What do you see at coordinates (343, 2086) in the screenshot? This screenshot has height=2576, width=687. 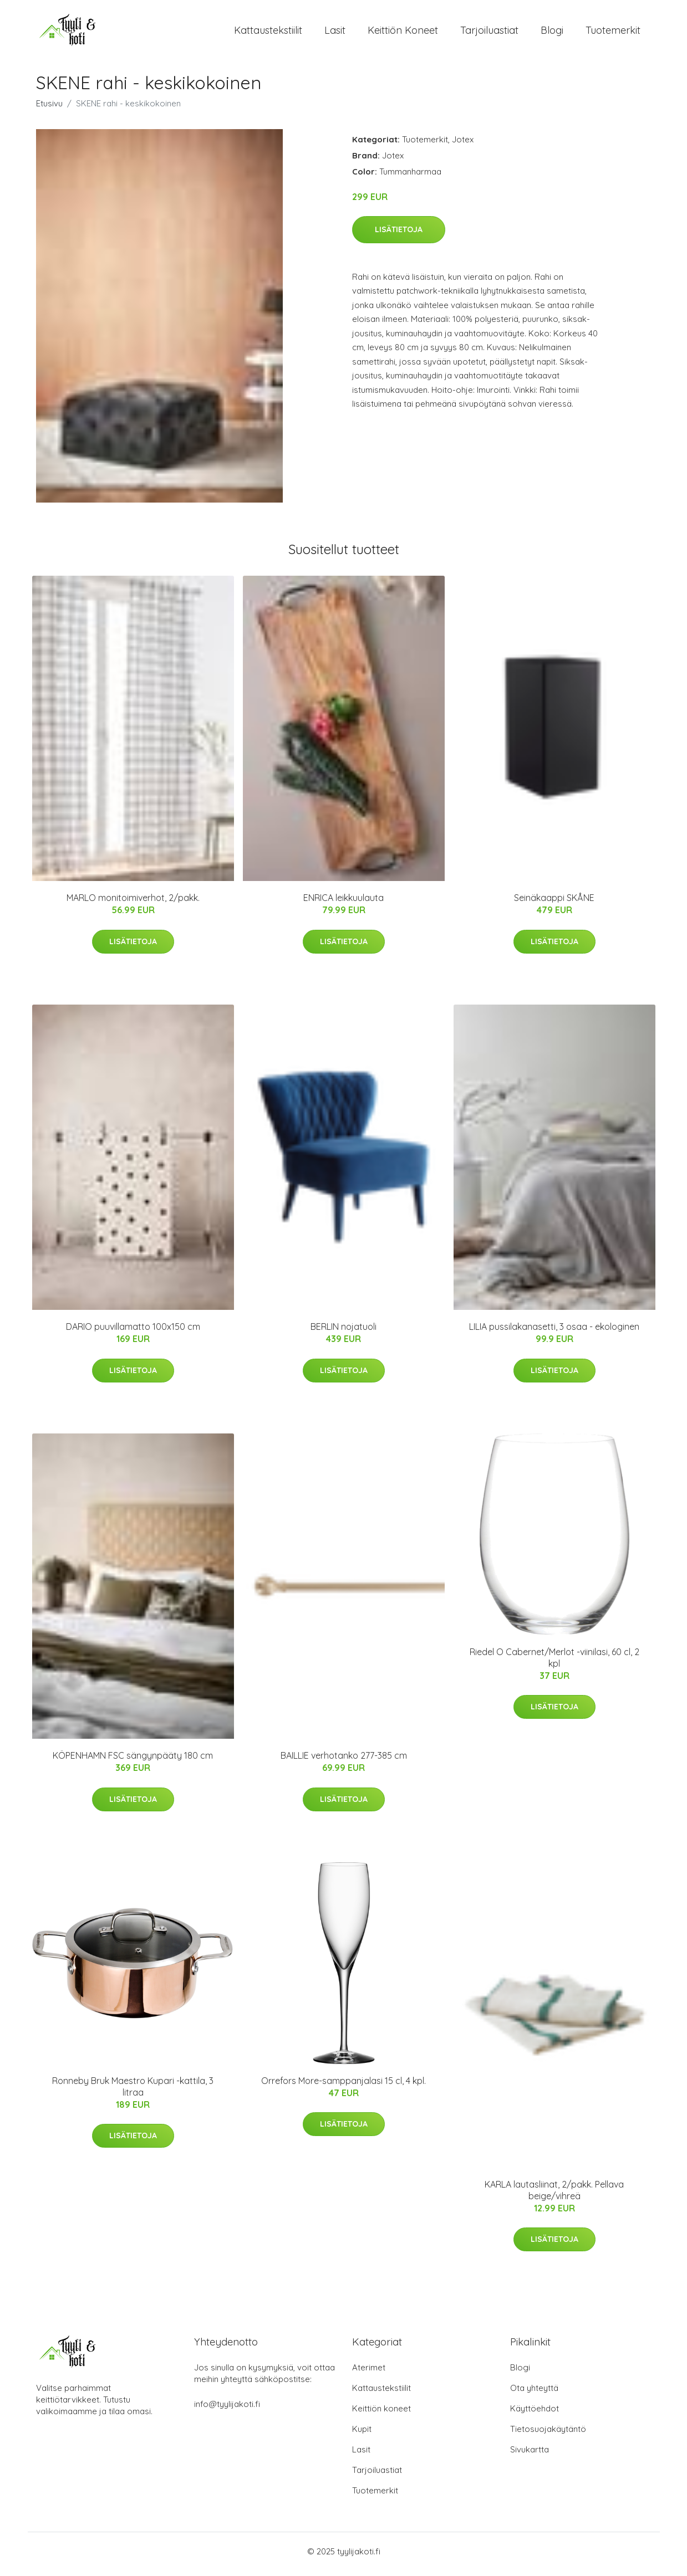 I see `Orrefors More-samppanjalasi 15 cl, 4 kpl.` at bounding box center [343, 2086].